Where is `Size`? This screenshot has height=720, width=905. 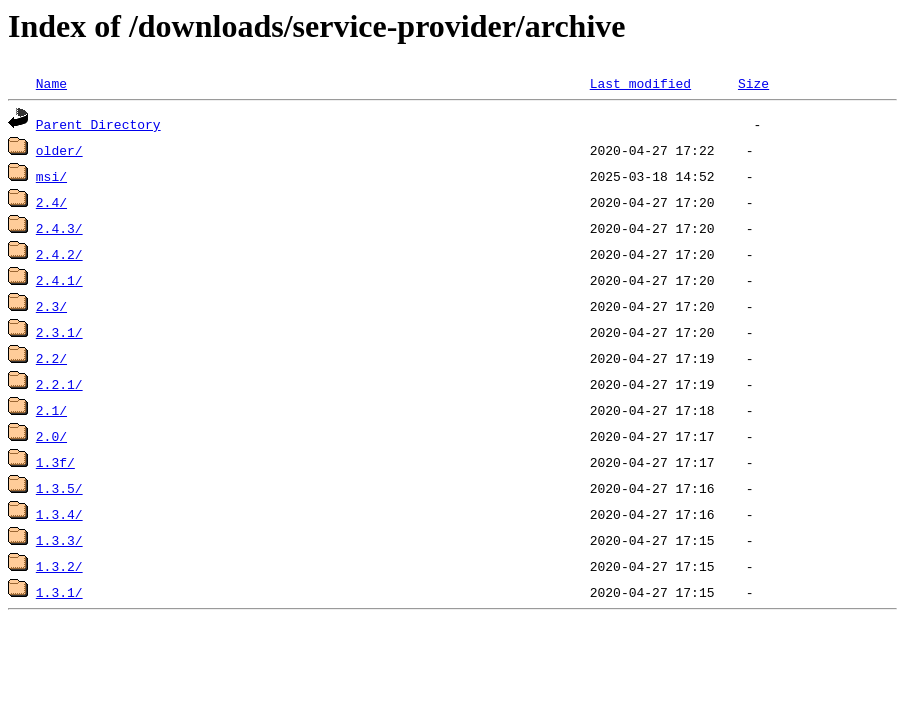
Size is located at coordinates (753, 83).